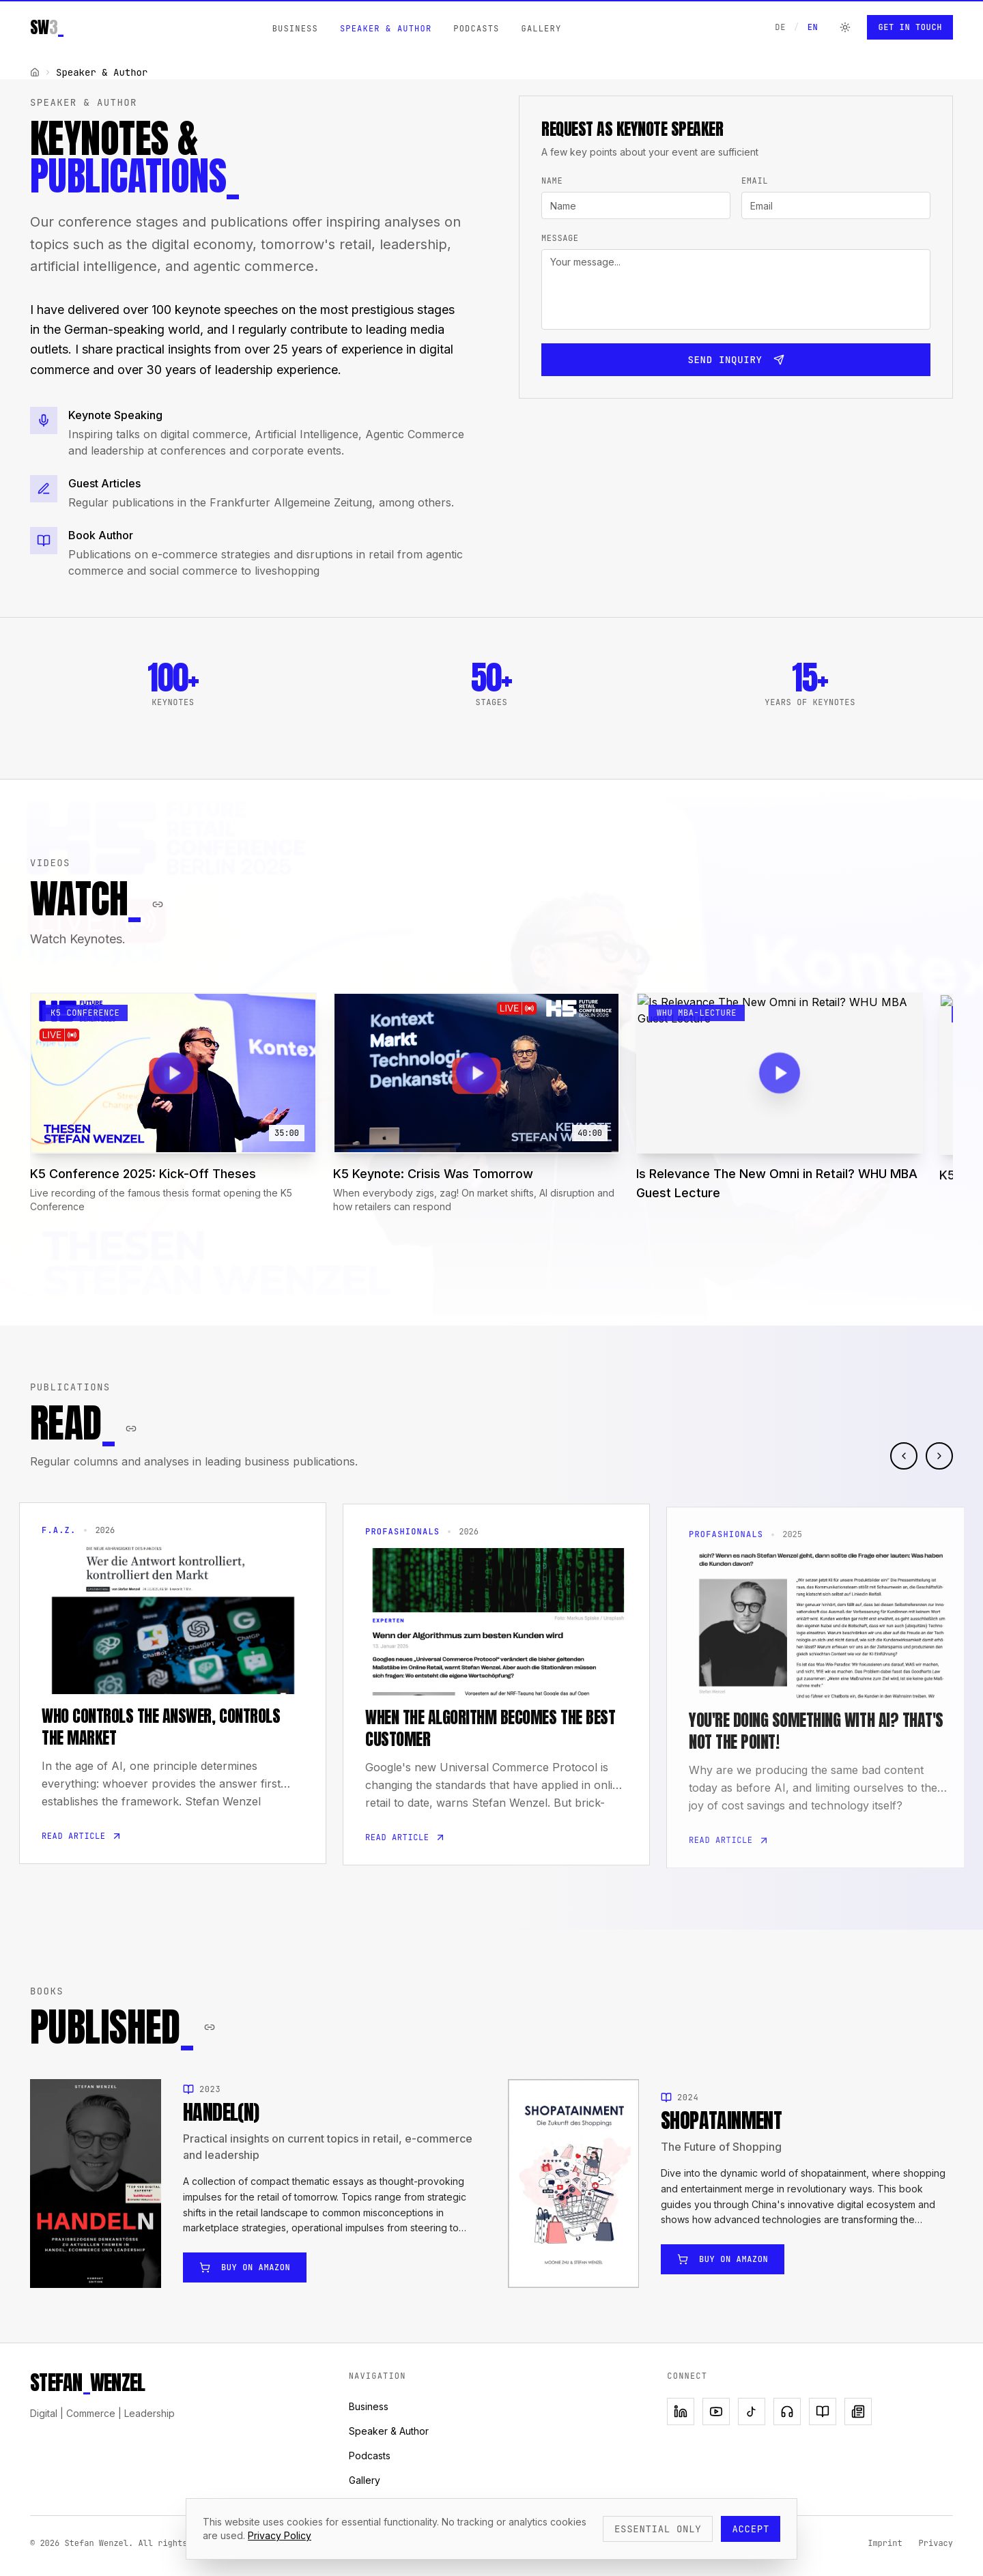 This screenshot has height=2576, width=983. What do you see at coordinates (822, 2411) in the screenshot?
I see `[Book]` at bounding box center [822, 2411].